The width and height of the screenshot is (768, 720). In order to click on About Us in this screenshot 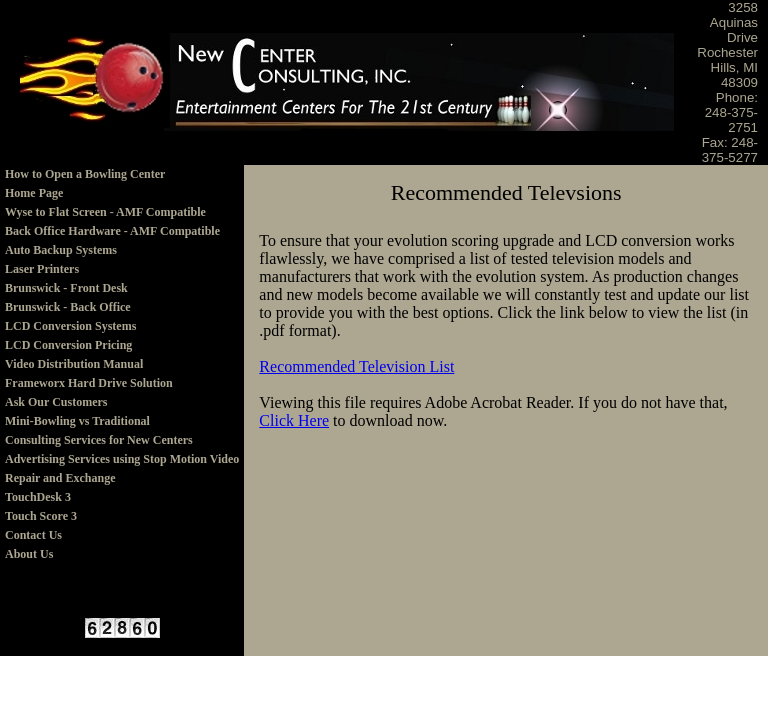, I will do `click(29, 554)`.